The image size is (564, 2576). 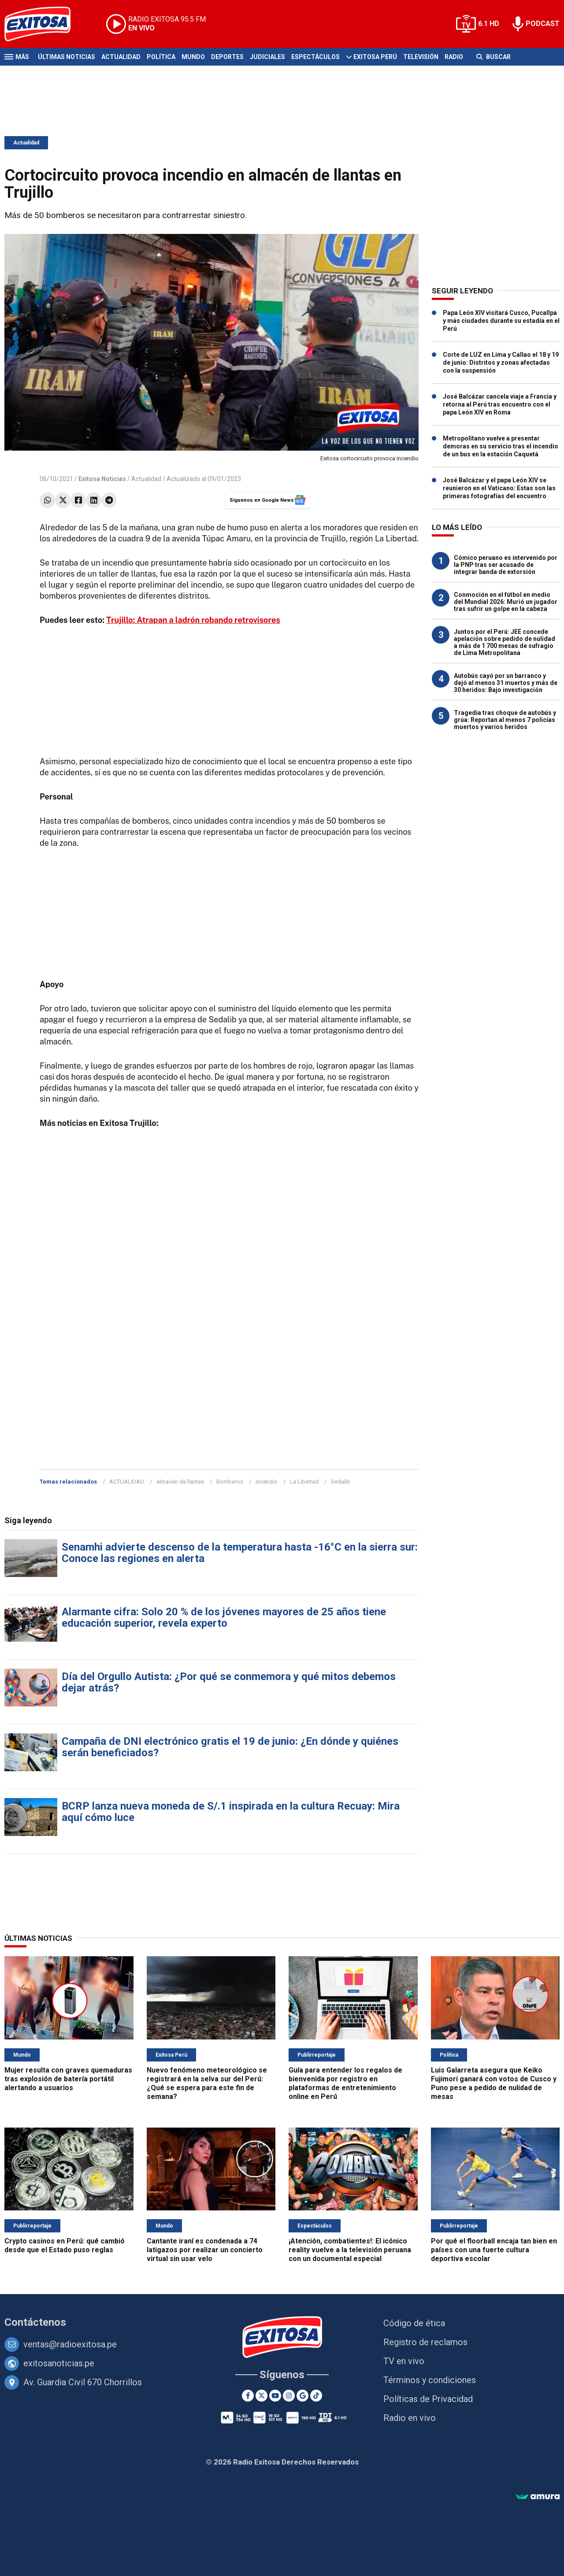 I want to click on ACTUALIDAD, so click(x=126, y=1481).